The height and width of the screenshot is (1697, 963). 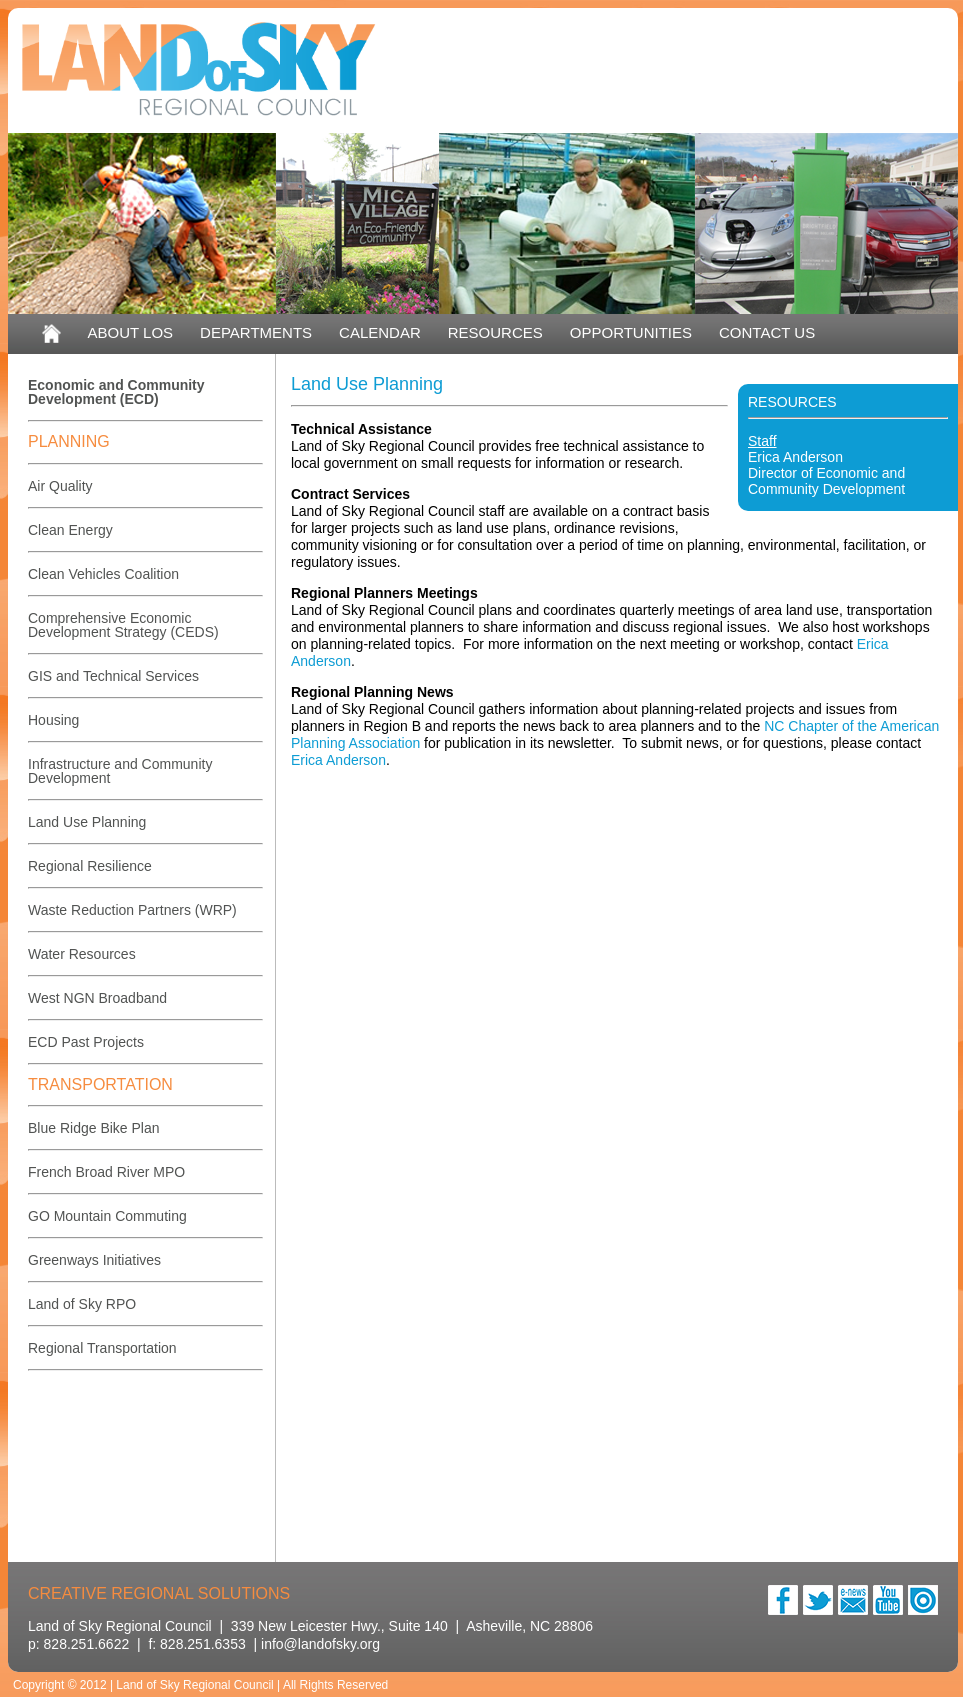 I want to click on Infrastructure and Community Development, so click(x=120, y=771).